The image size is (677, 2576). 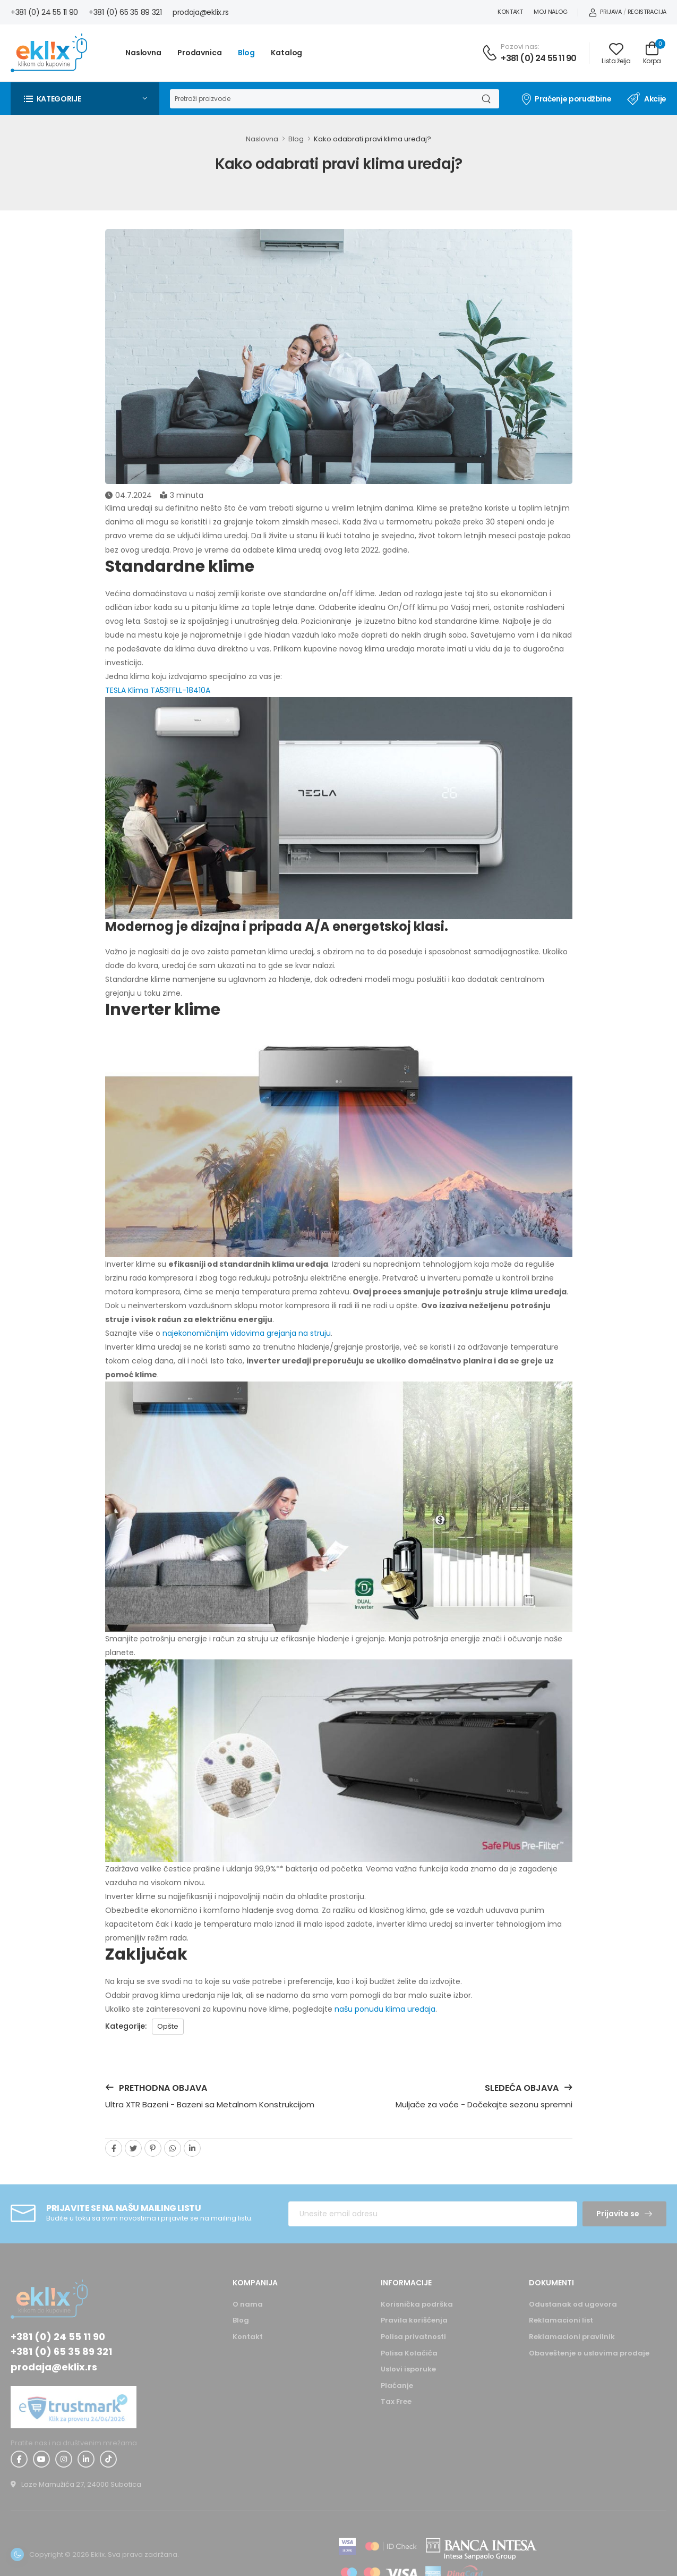 What do you see at coordinates (616, 53) in the screenshot?
I see `[Link ka listi želja]` at bounding box center [616, 53].